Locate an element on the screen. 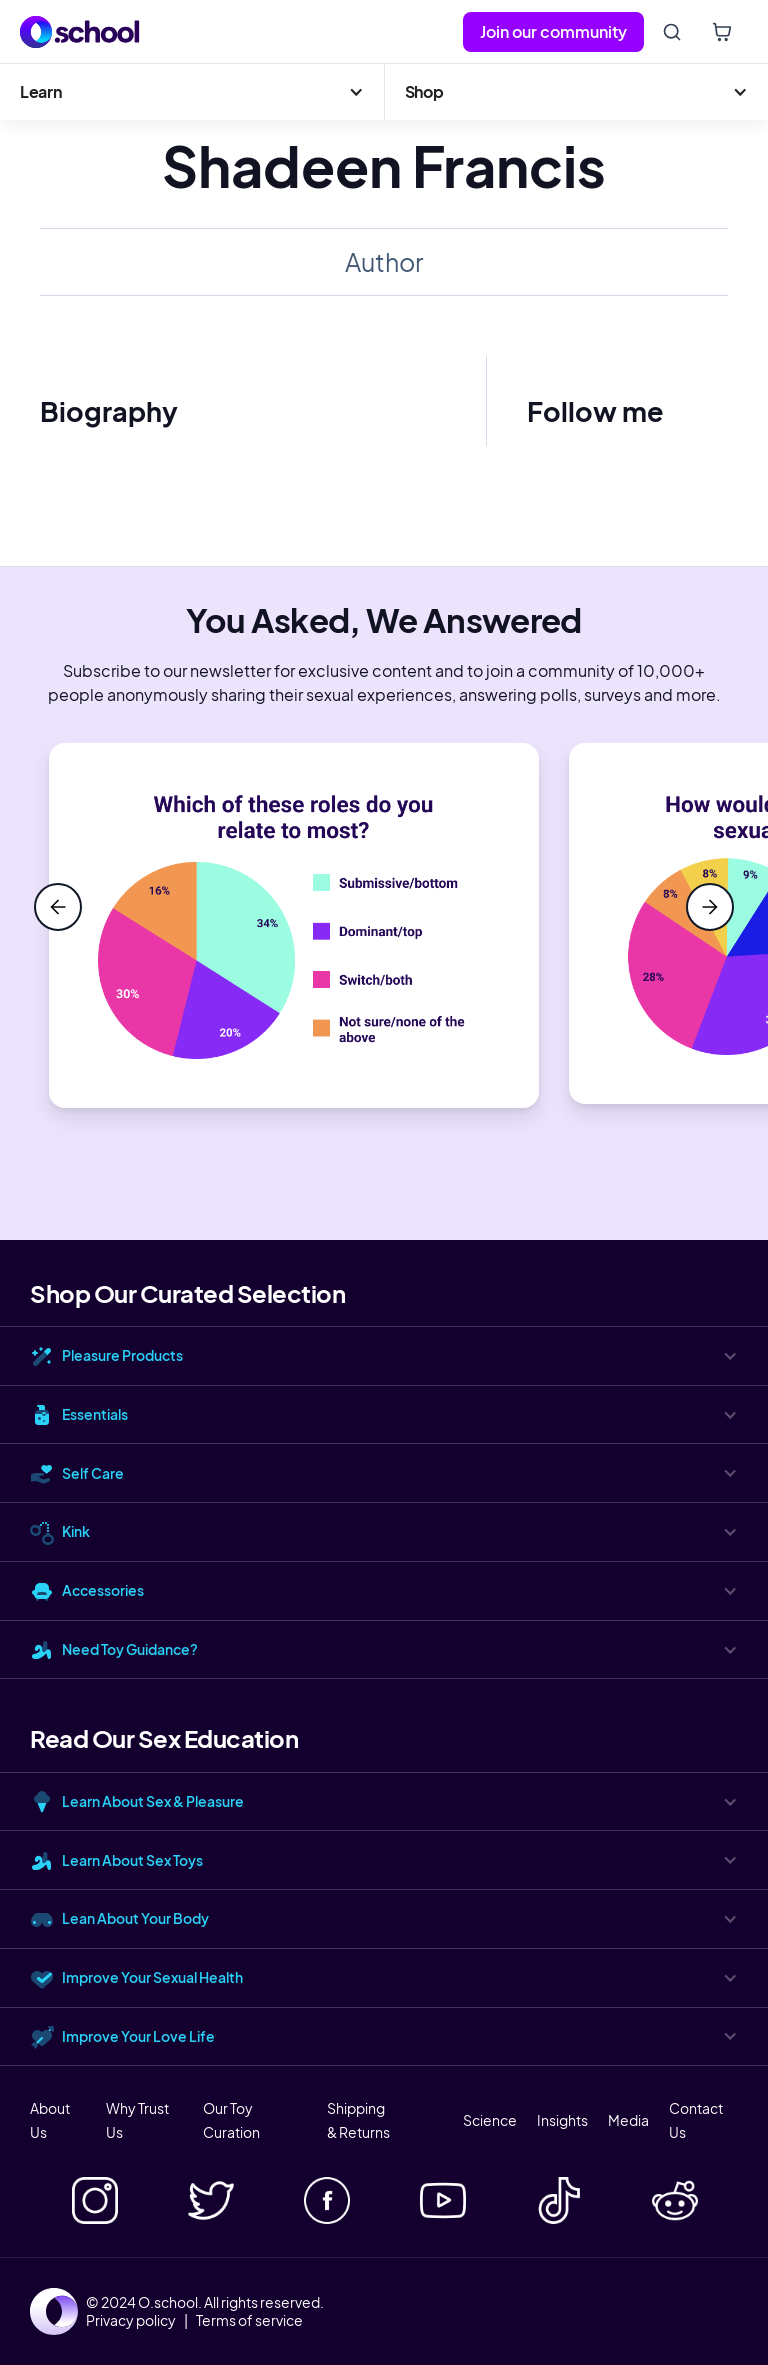  About Us is located at coordinates (50, 2120).